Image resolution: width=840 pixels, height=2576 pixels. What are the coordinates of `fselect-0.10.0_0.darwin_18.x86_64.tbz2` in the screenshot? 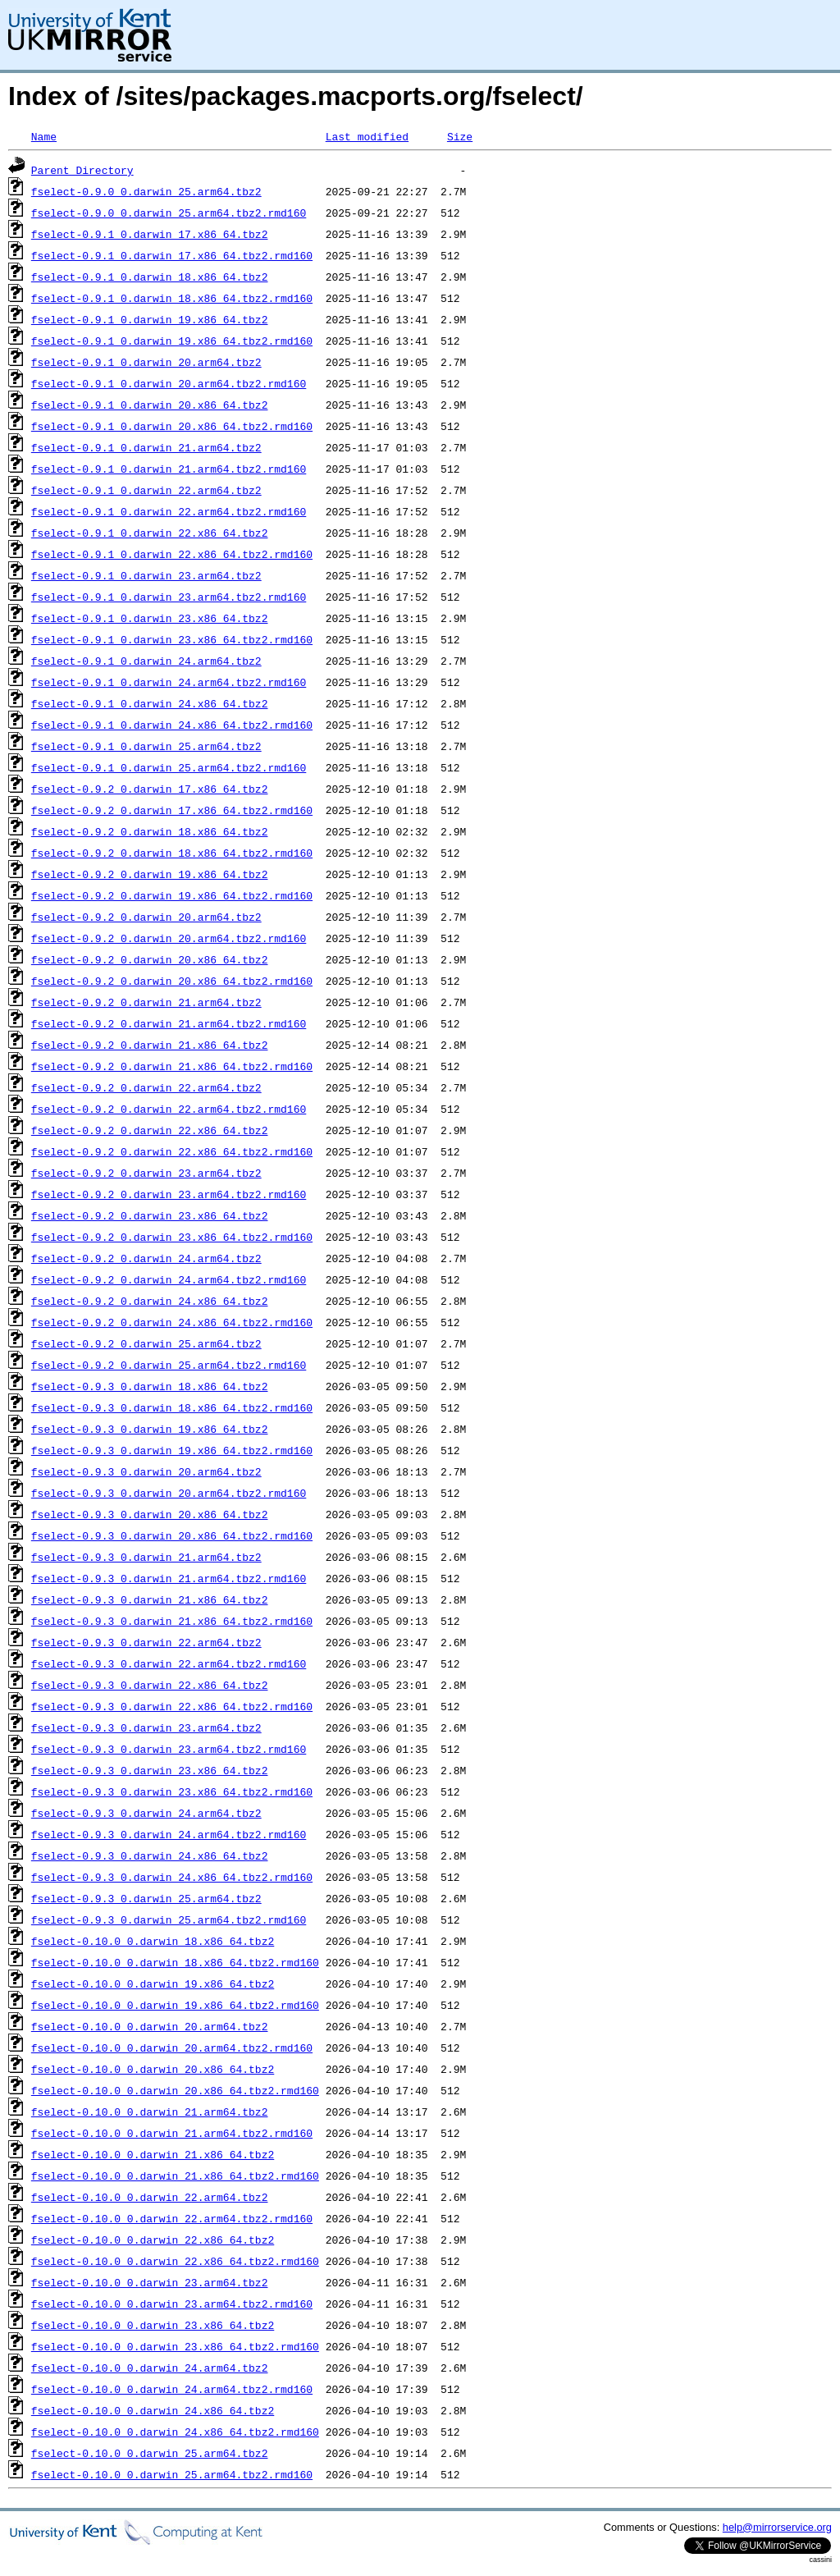 It's located at (152, 1940).